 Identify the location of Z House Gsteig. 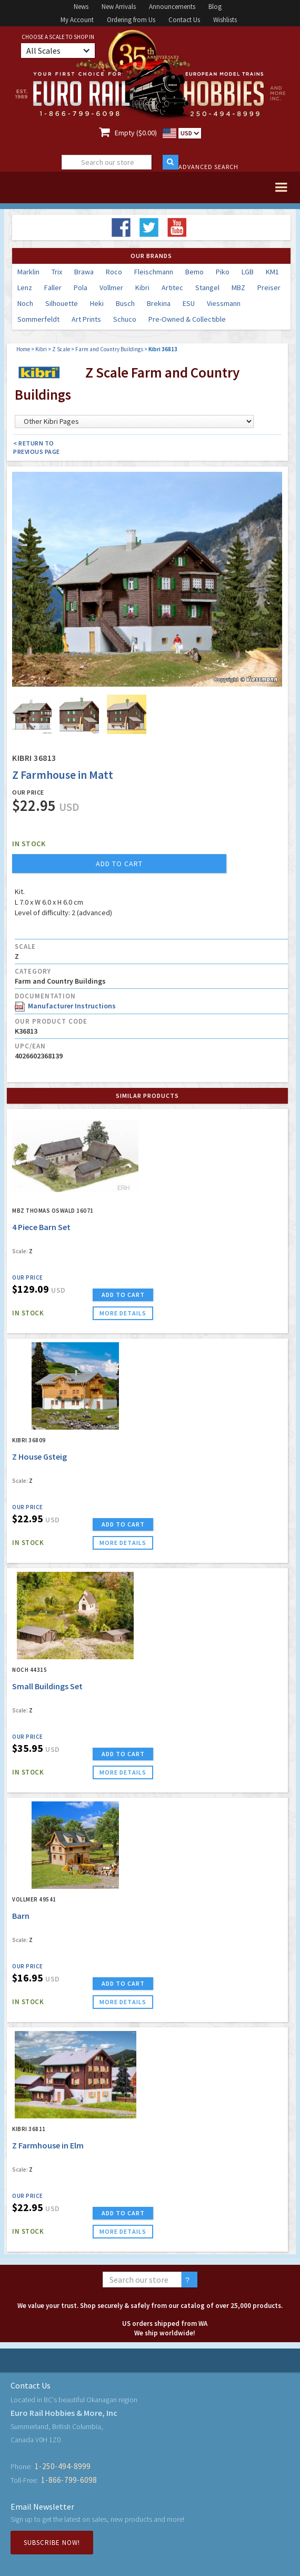
(39, 1456).